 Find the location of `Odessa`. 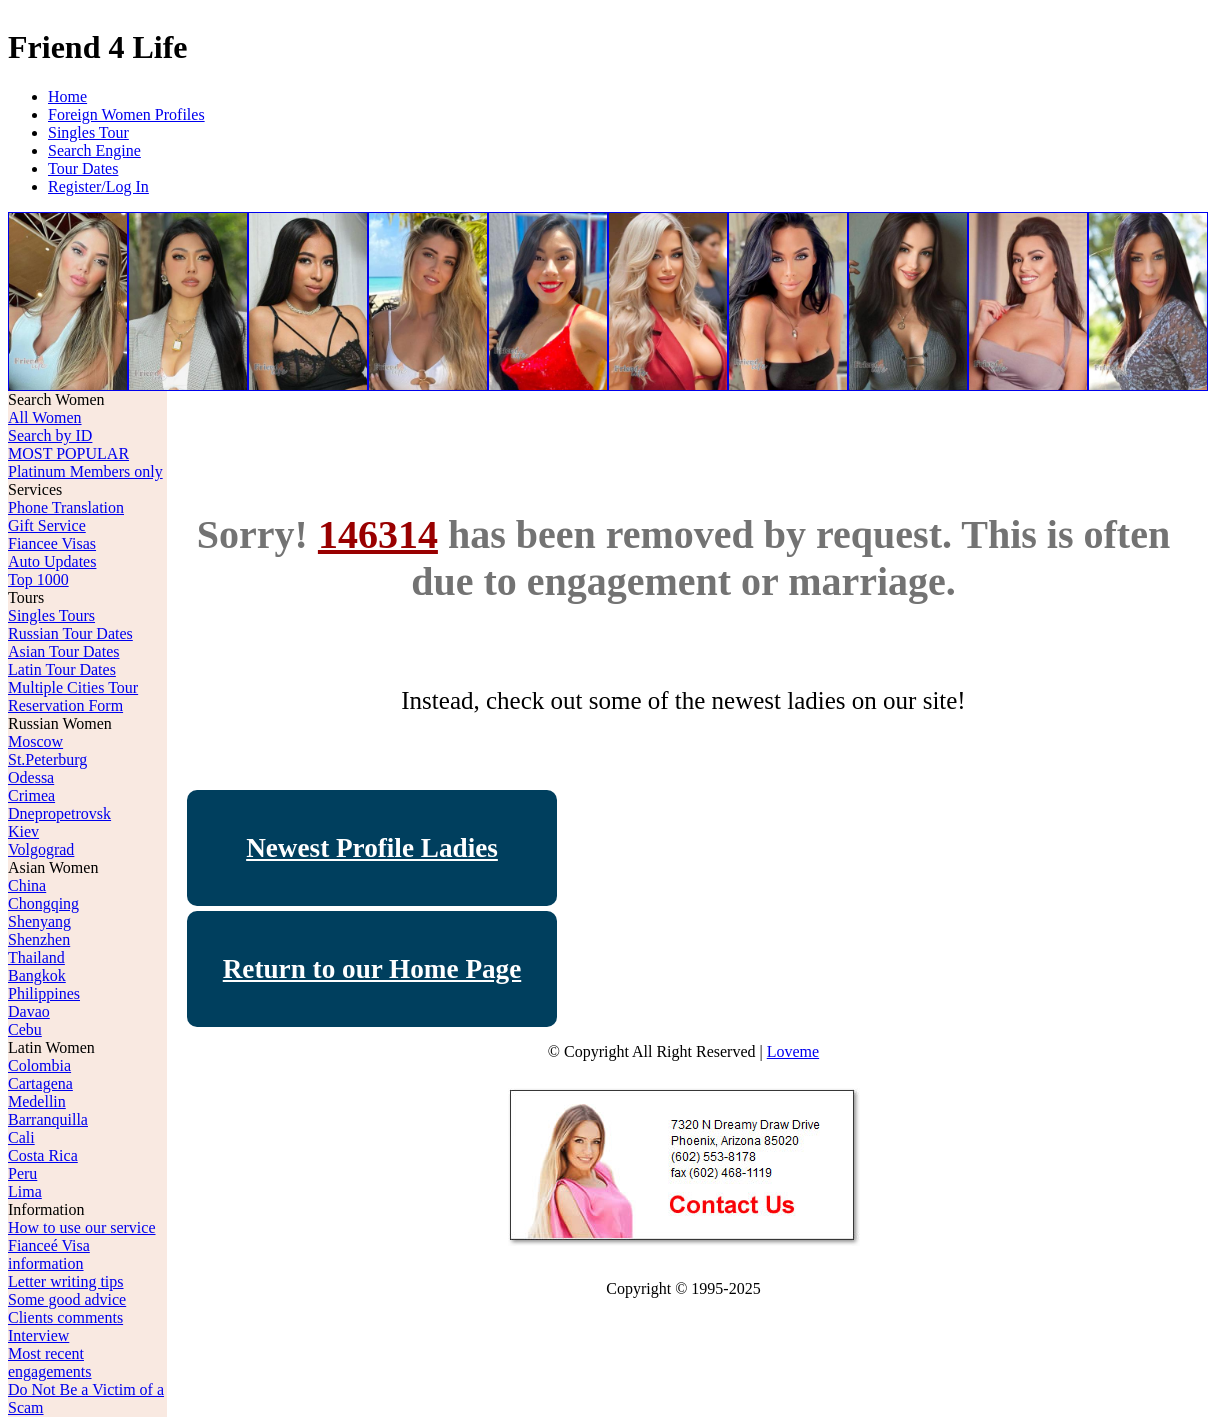

Odessa is located at coordinates (31, 777).